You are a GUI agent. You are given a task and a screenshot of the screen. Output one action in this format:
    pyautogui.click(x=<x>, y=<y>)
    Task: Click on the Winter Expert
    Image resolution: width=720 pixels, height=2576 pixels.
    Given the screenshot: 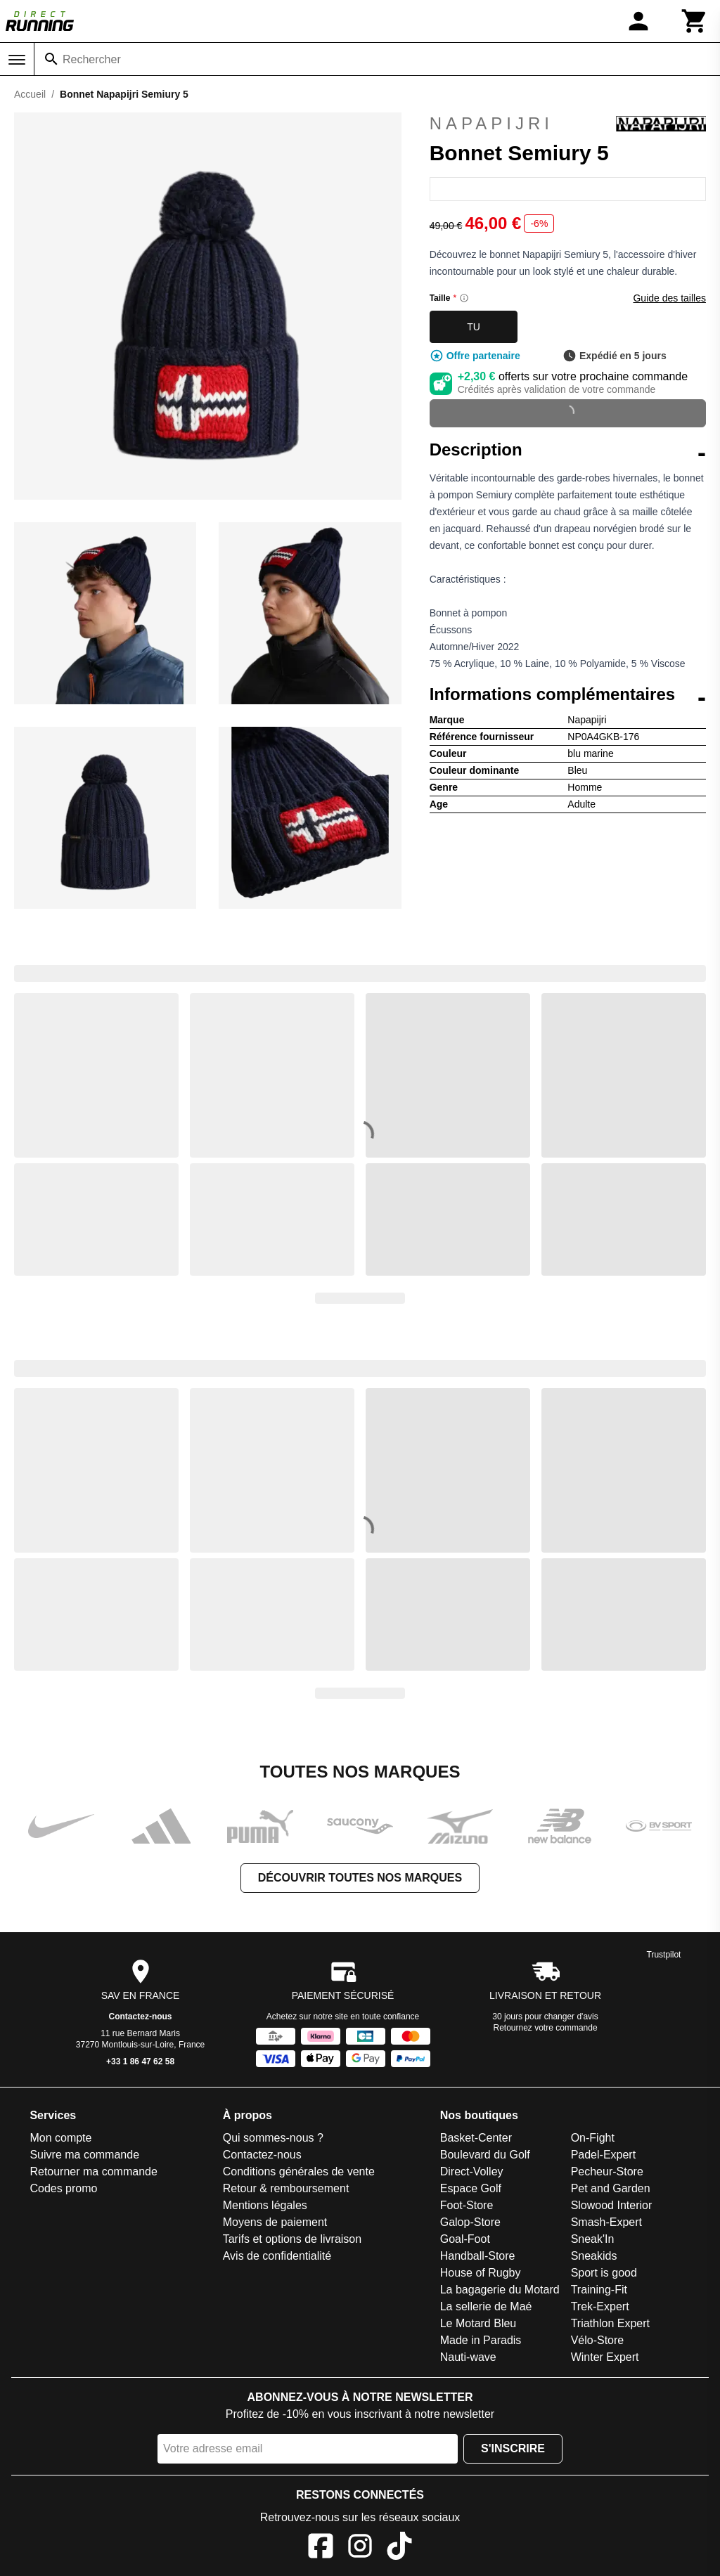 What is the action you would take?
    pyautogui.click(x=605, y=2357)
    